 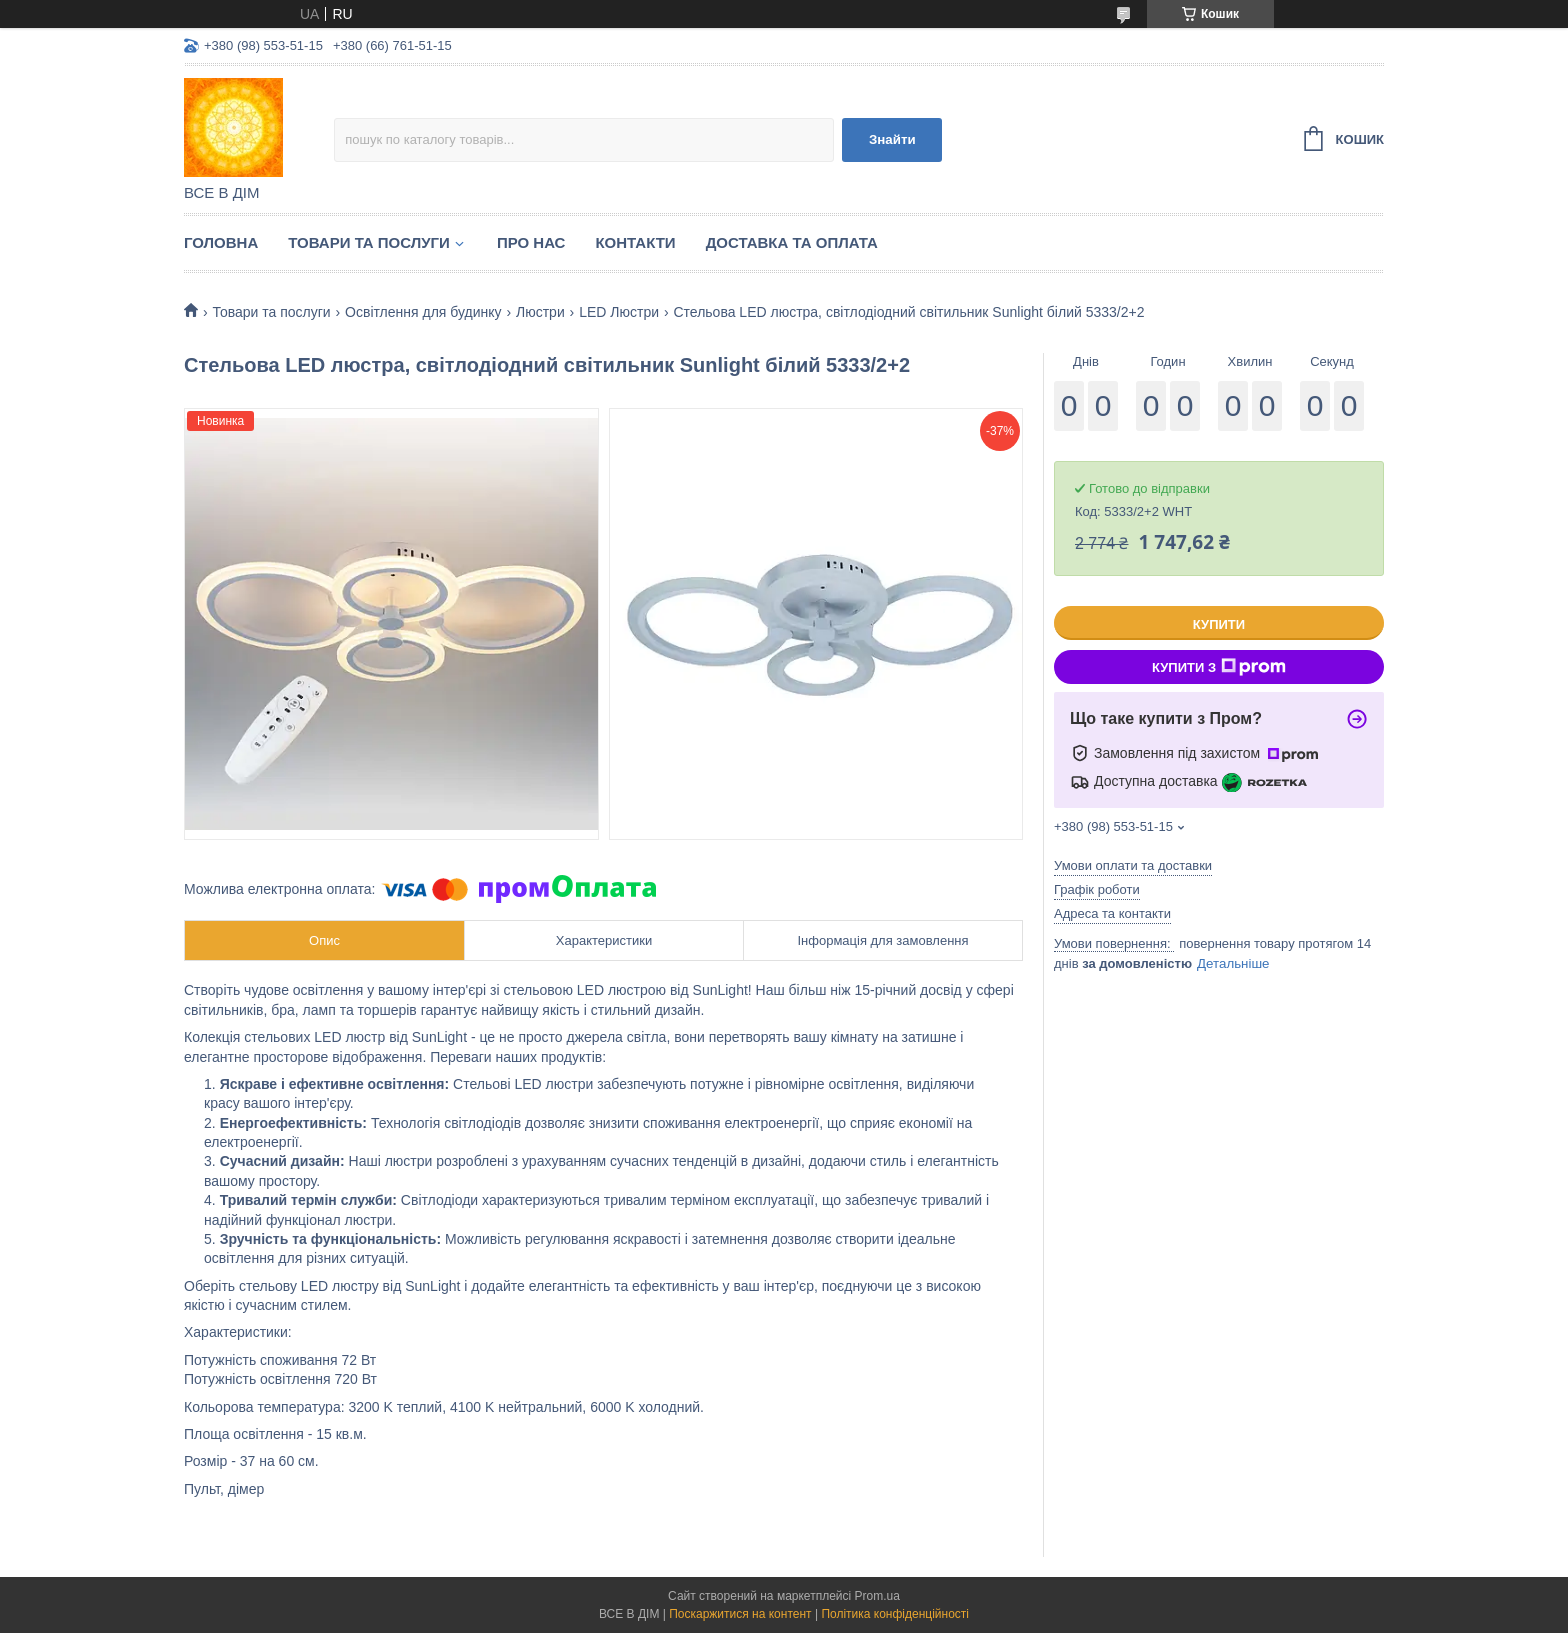 I want to click on Люстри, so click(x=540, y=312).